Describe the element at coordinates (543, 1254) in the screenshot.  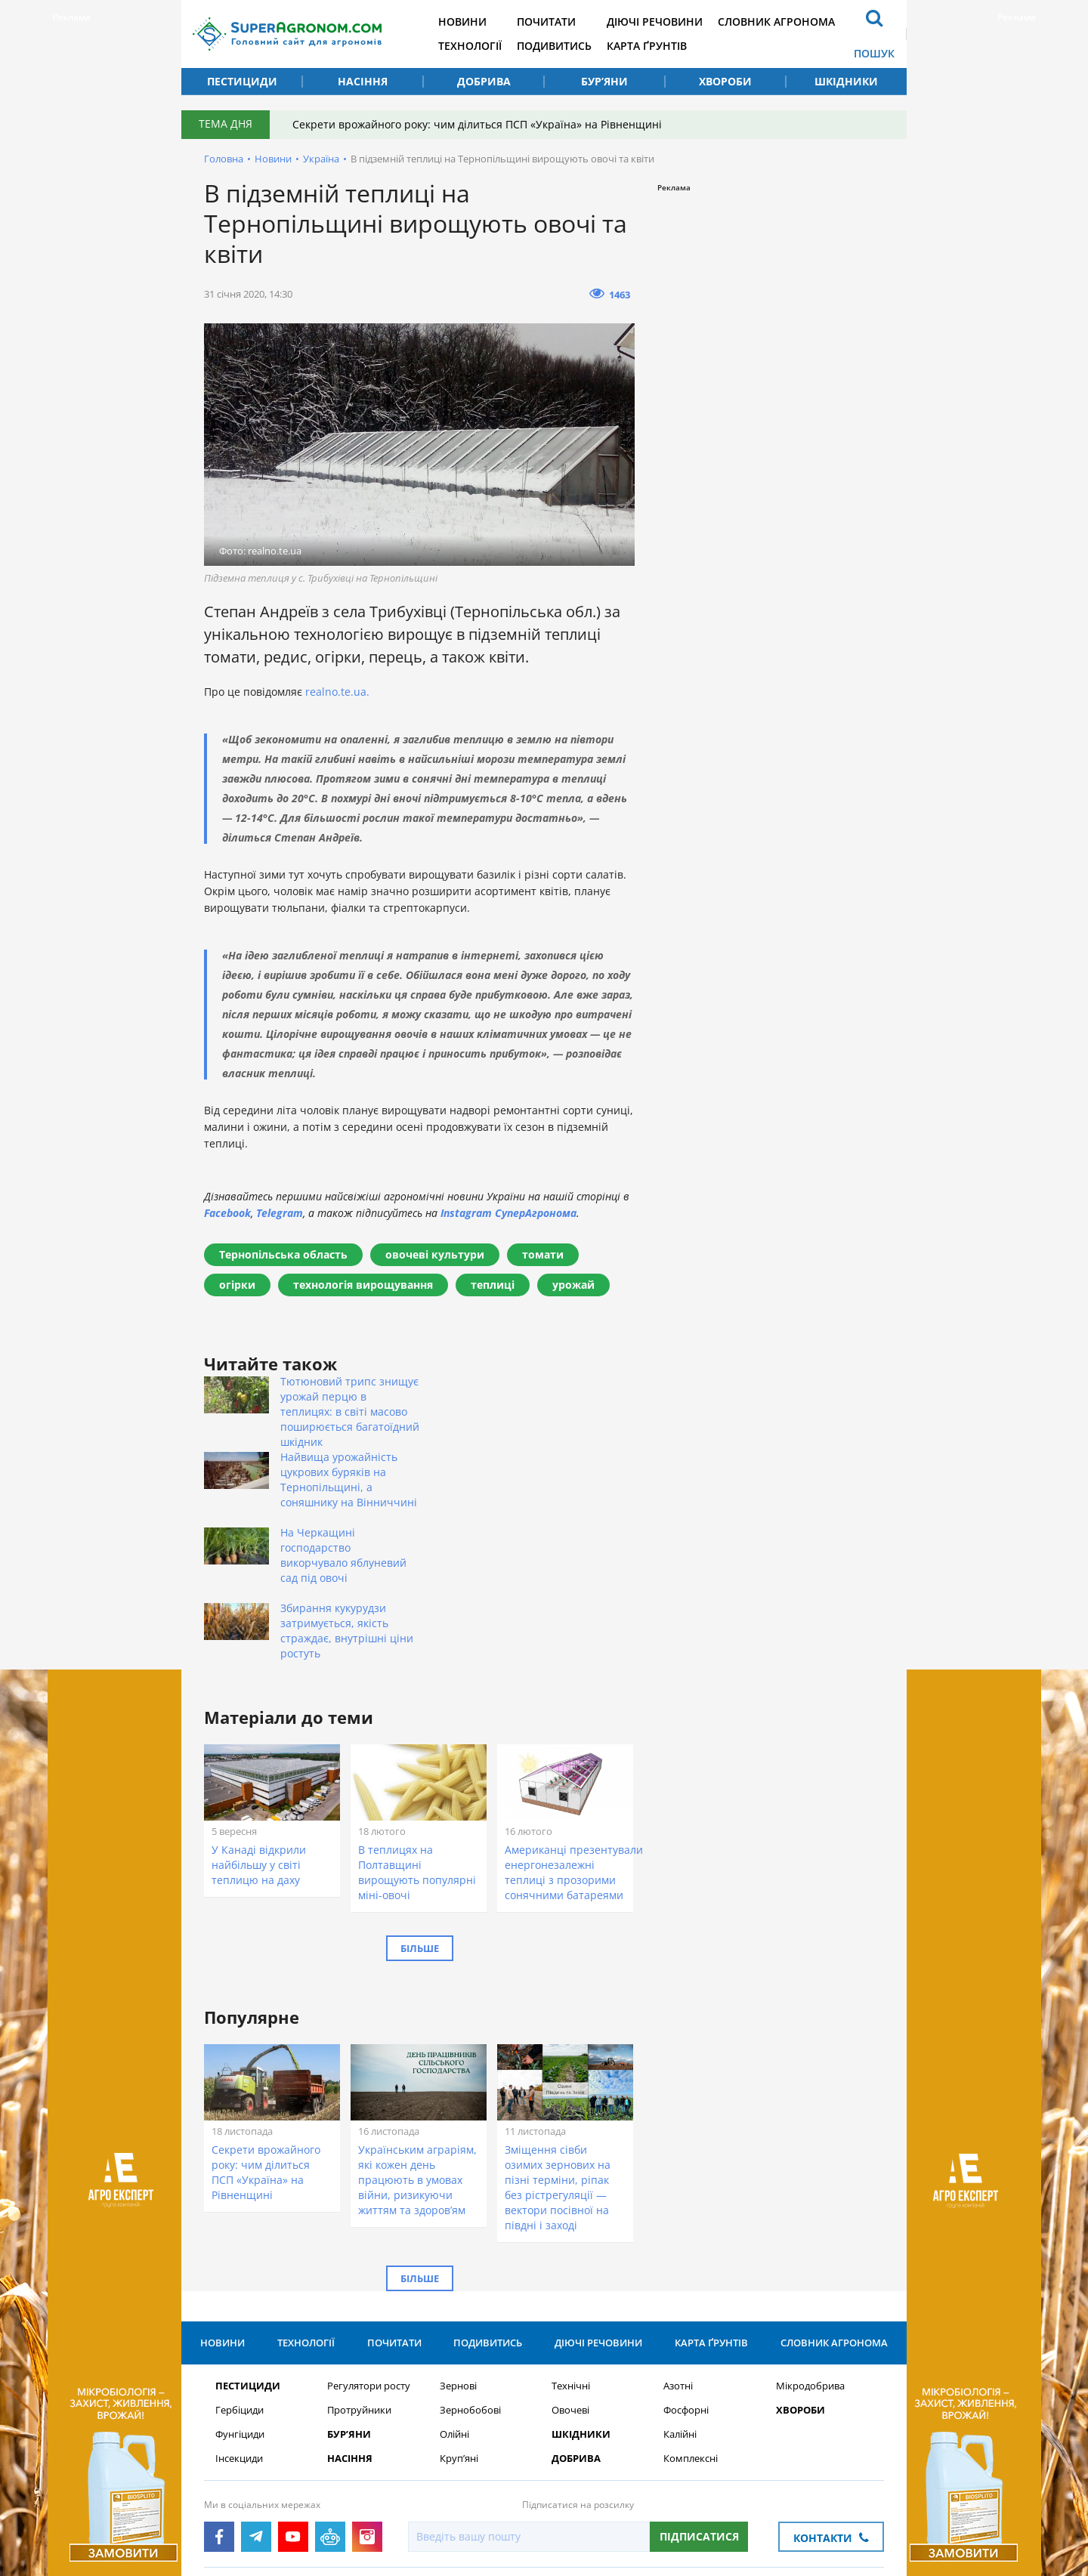
I see `томати` at that location.